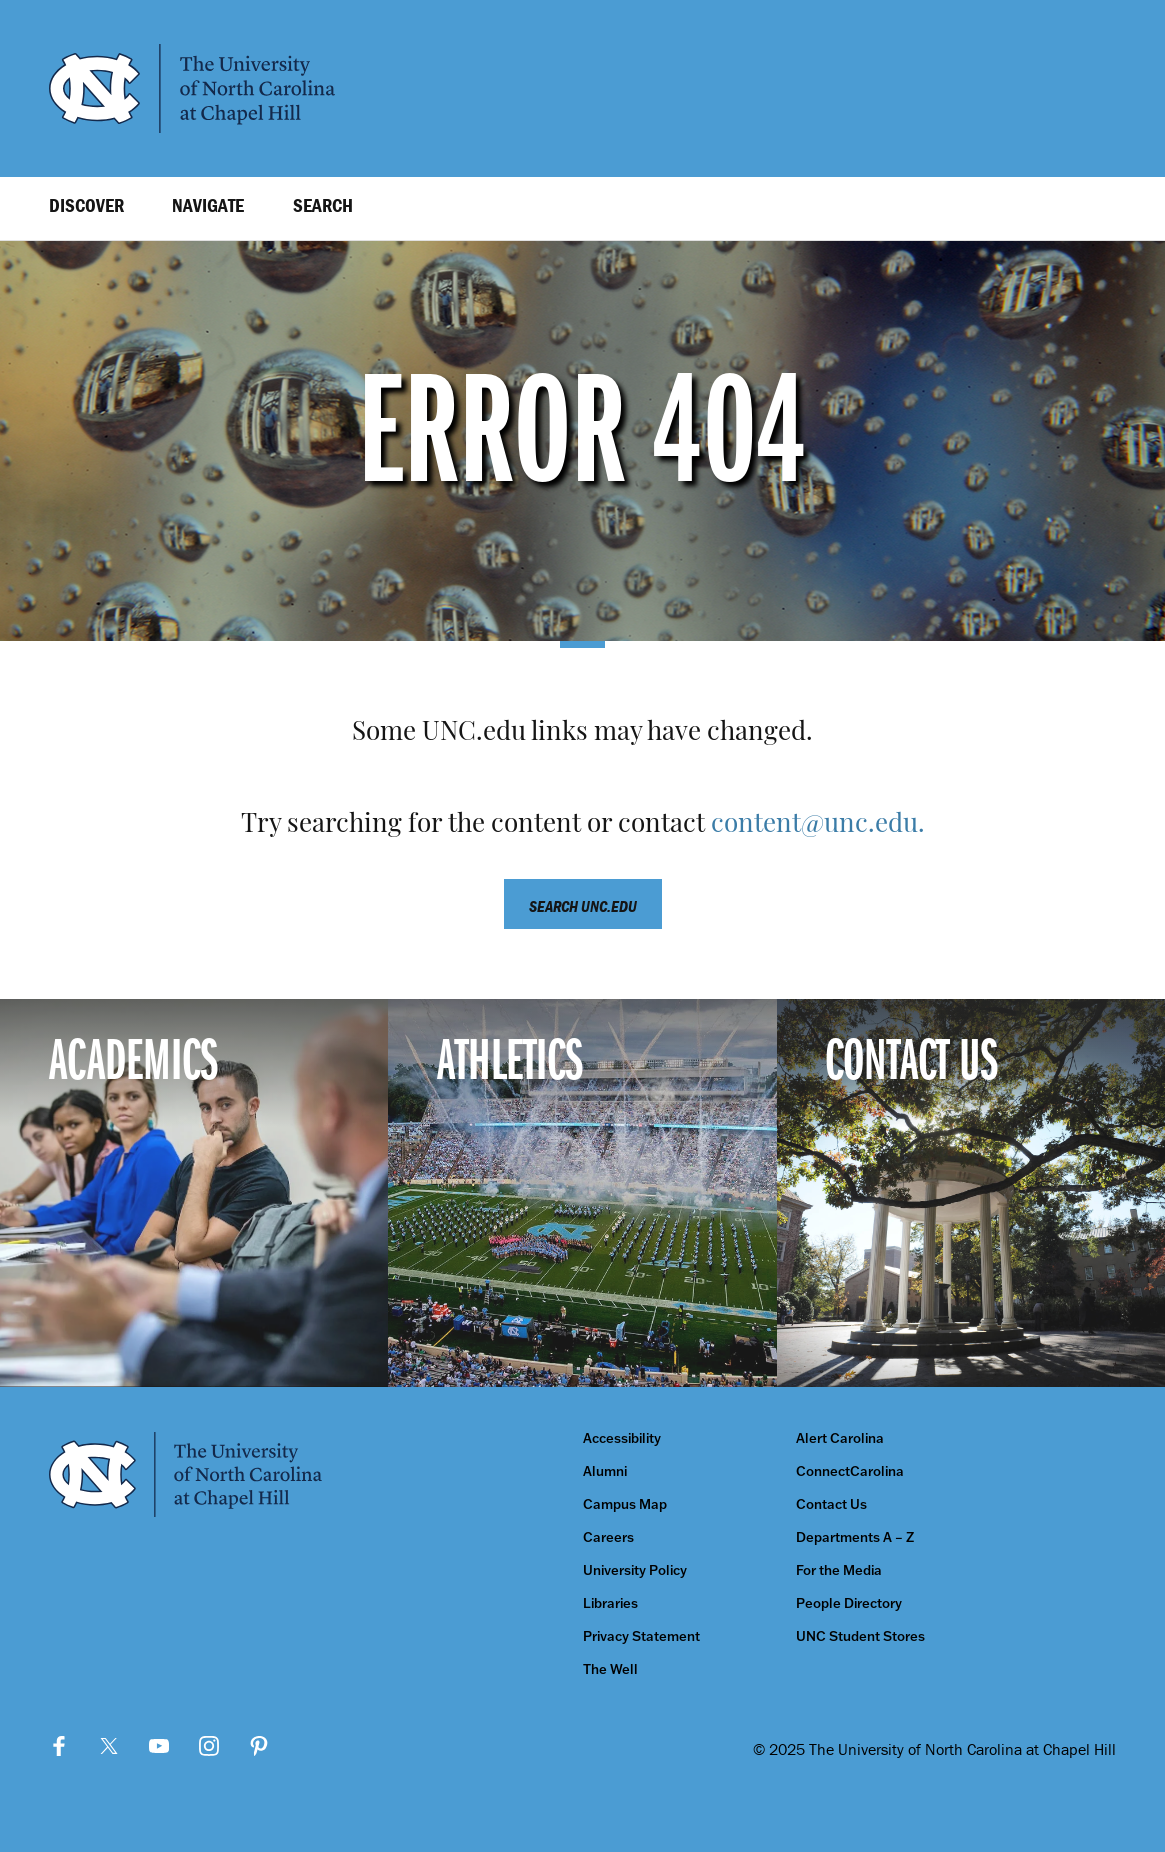  What do you see at coordinates (860, 1636) in the screenshot?
I see `UNC Student Stores` at bounding box center [860, 1636].